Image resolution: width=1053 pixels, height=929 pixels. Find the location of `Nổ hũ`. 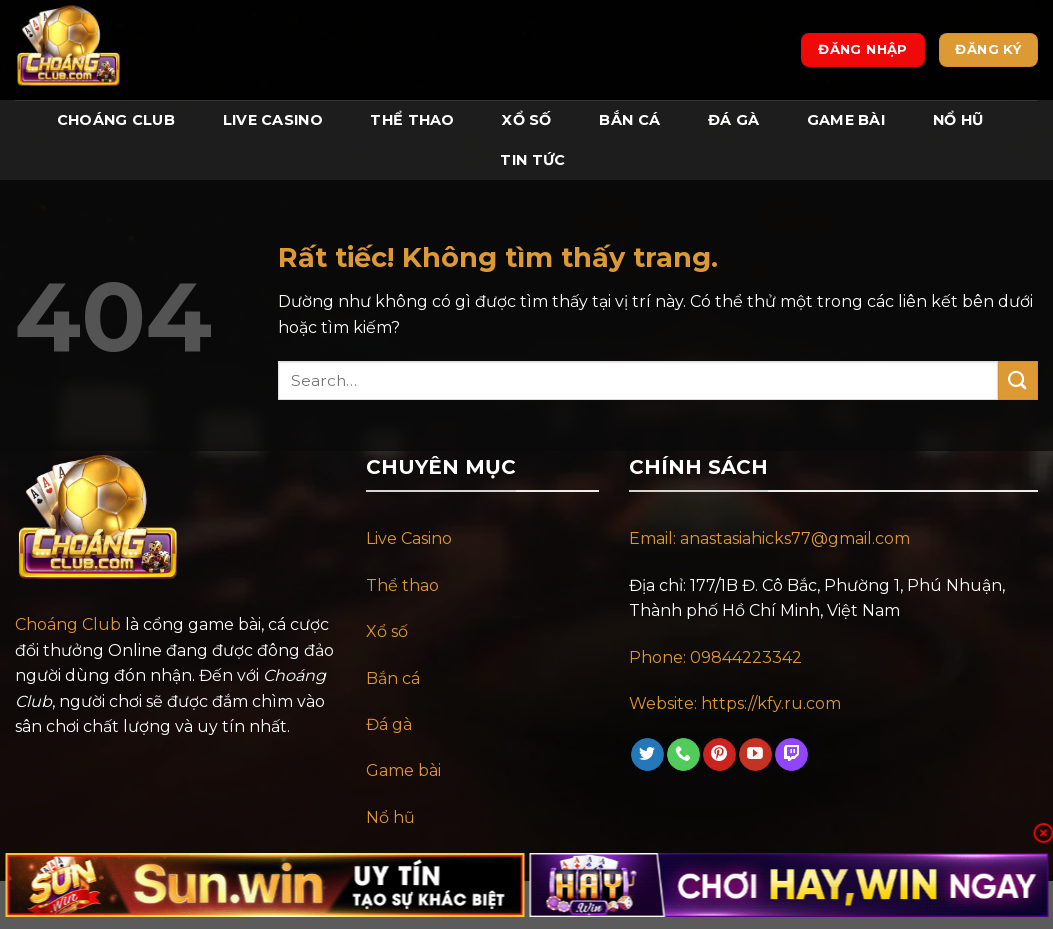

Nổ hũ is located at coordinates (390, 817).